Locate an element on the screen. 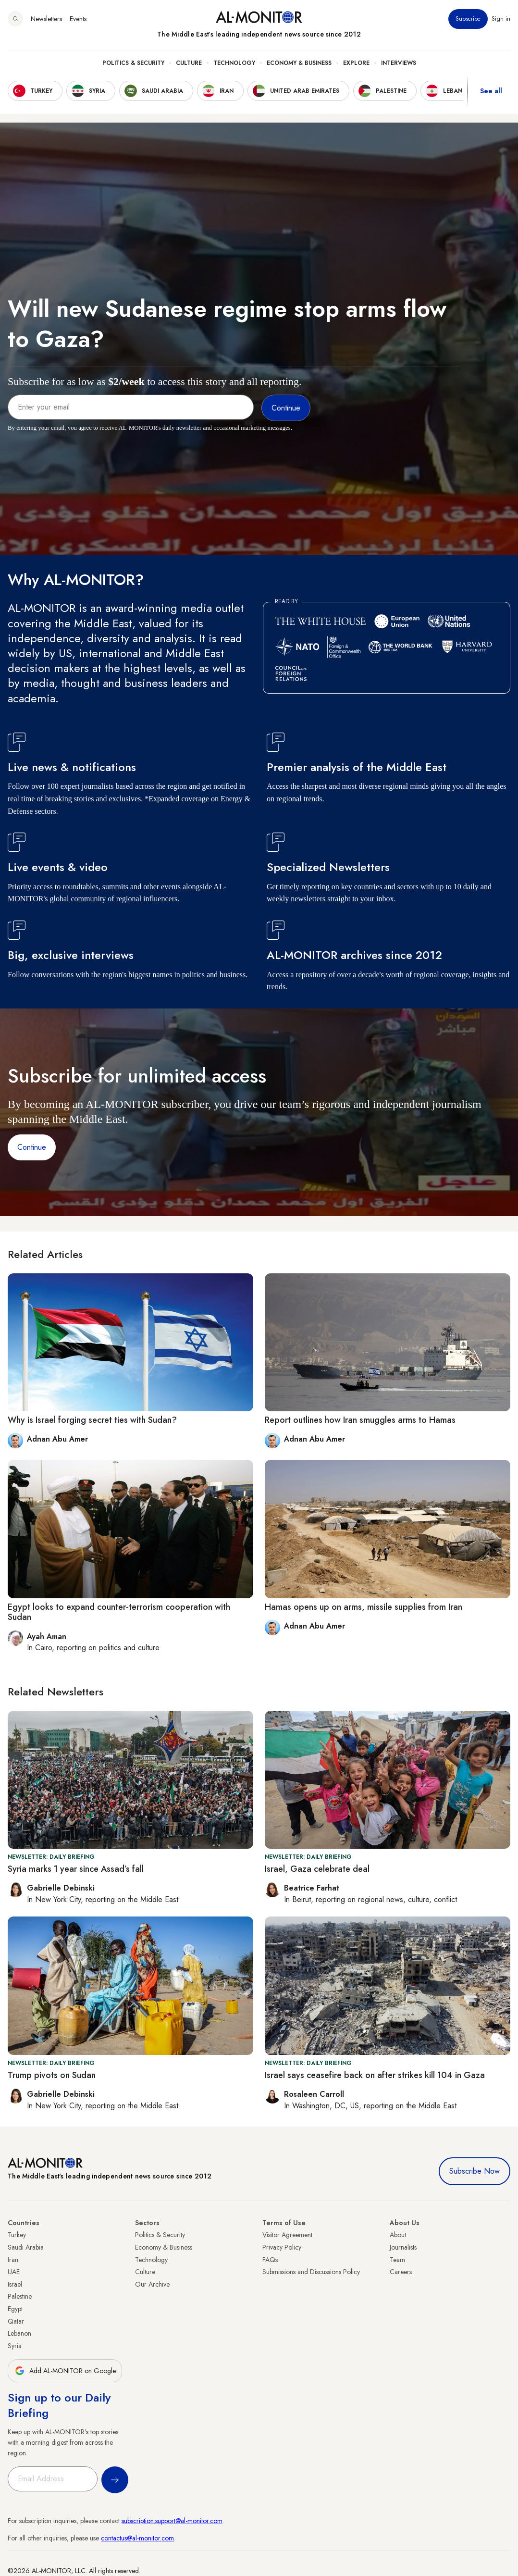  Explore is located at coordinates (356, 63).